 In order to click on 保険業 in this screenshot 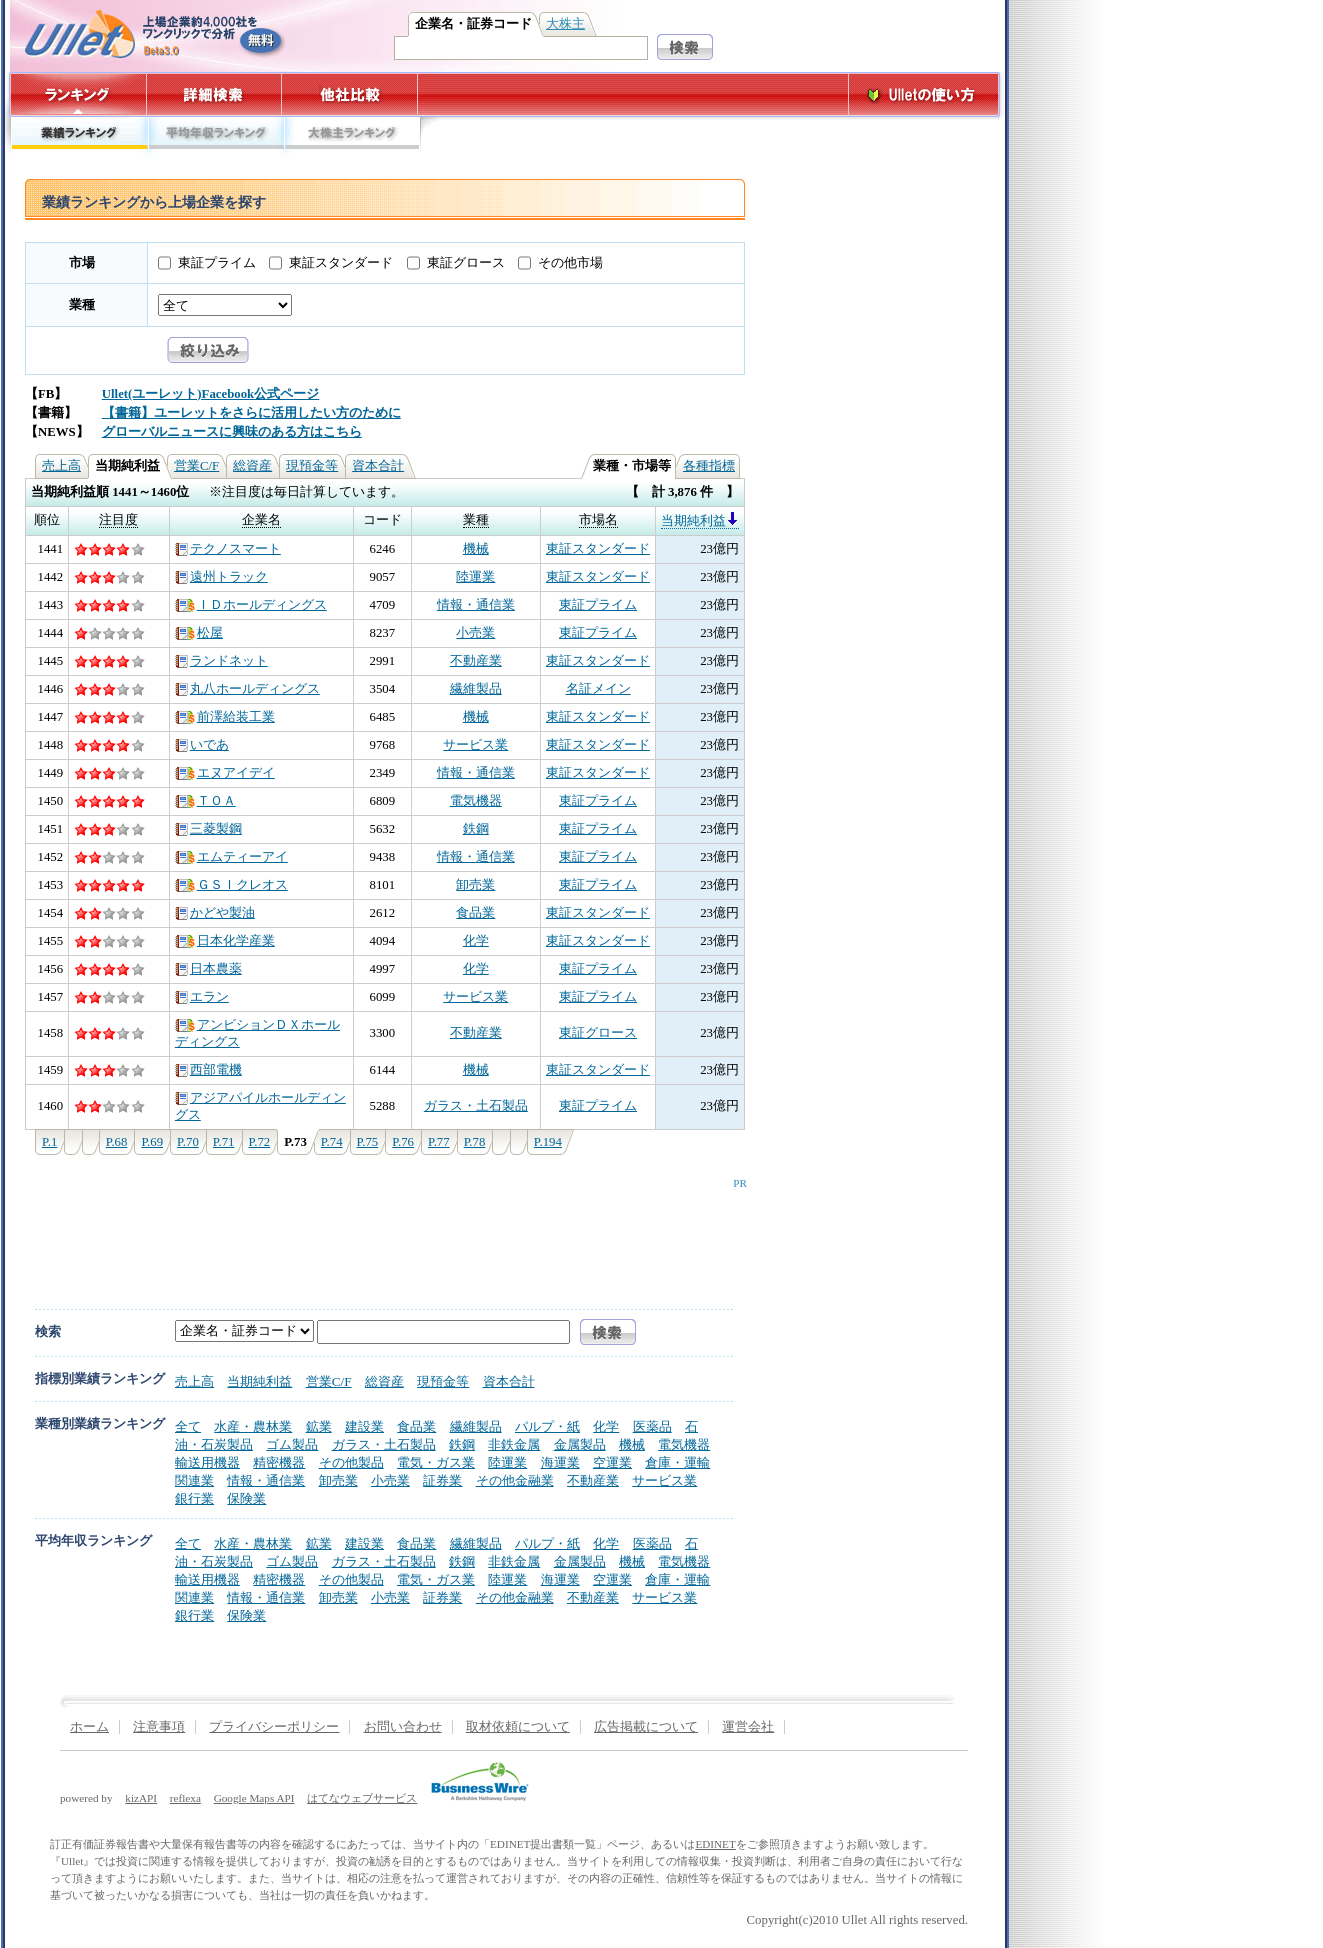, I will do `click(246, 1498)`.